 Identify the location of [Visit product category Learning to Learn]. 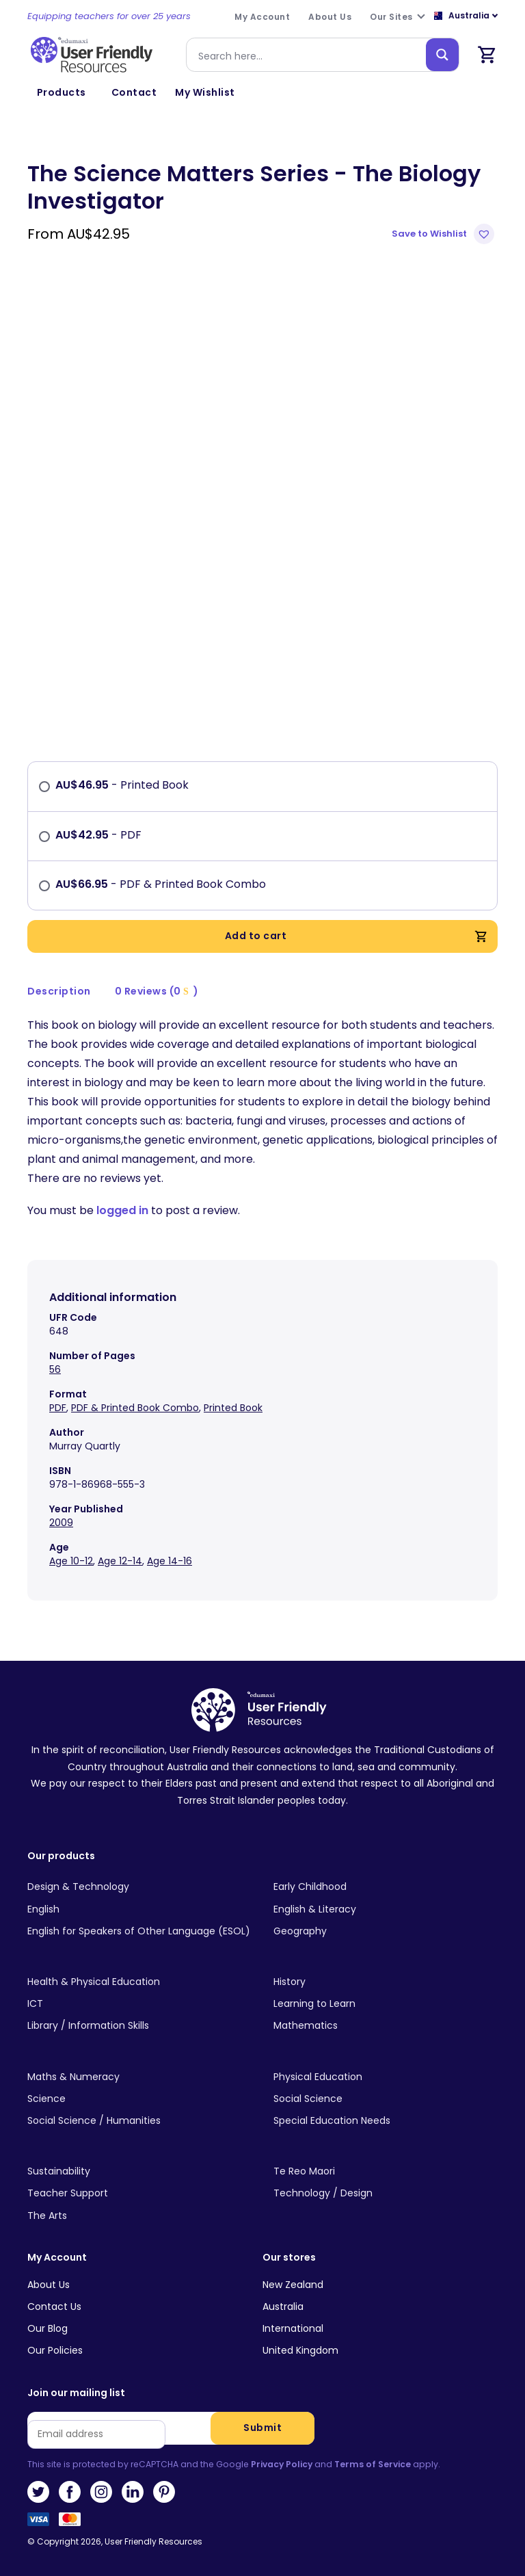
(385, 2004).